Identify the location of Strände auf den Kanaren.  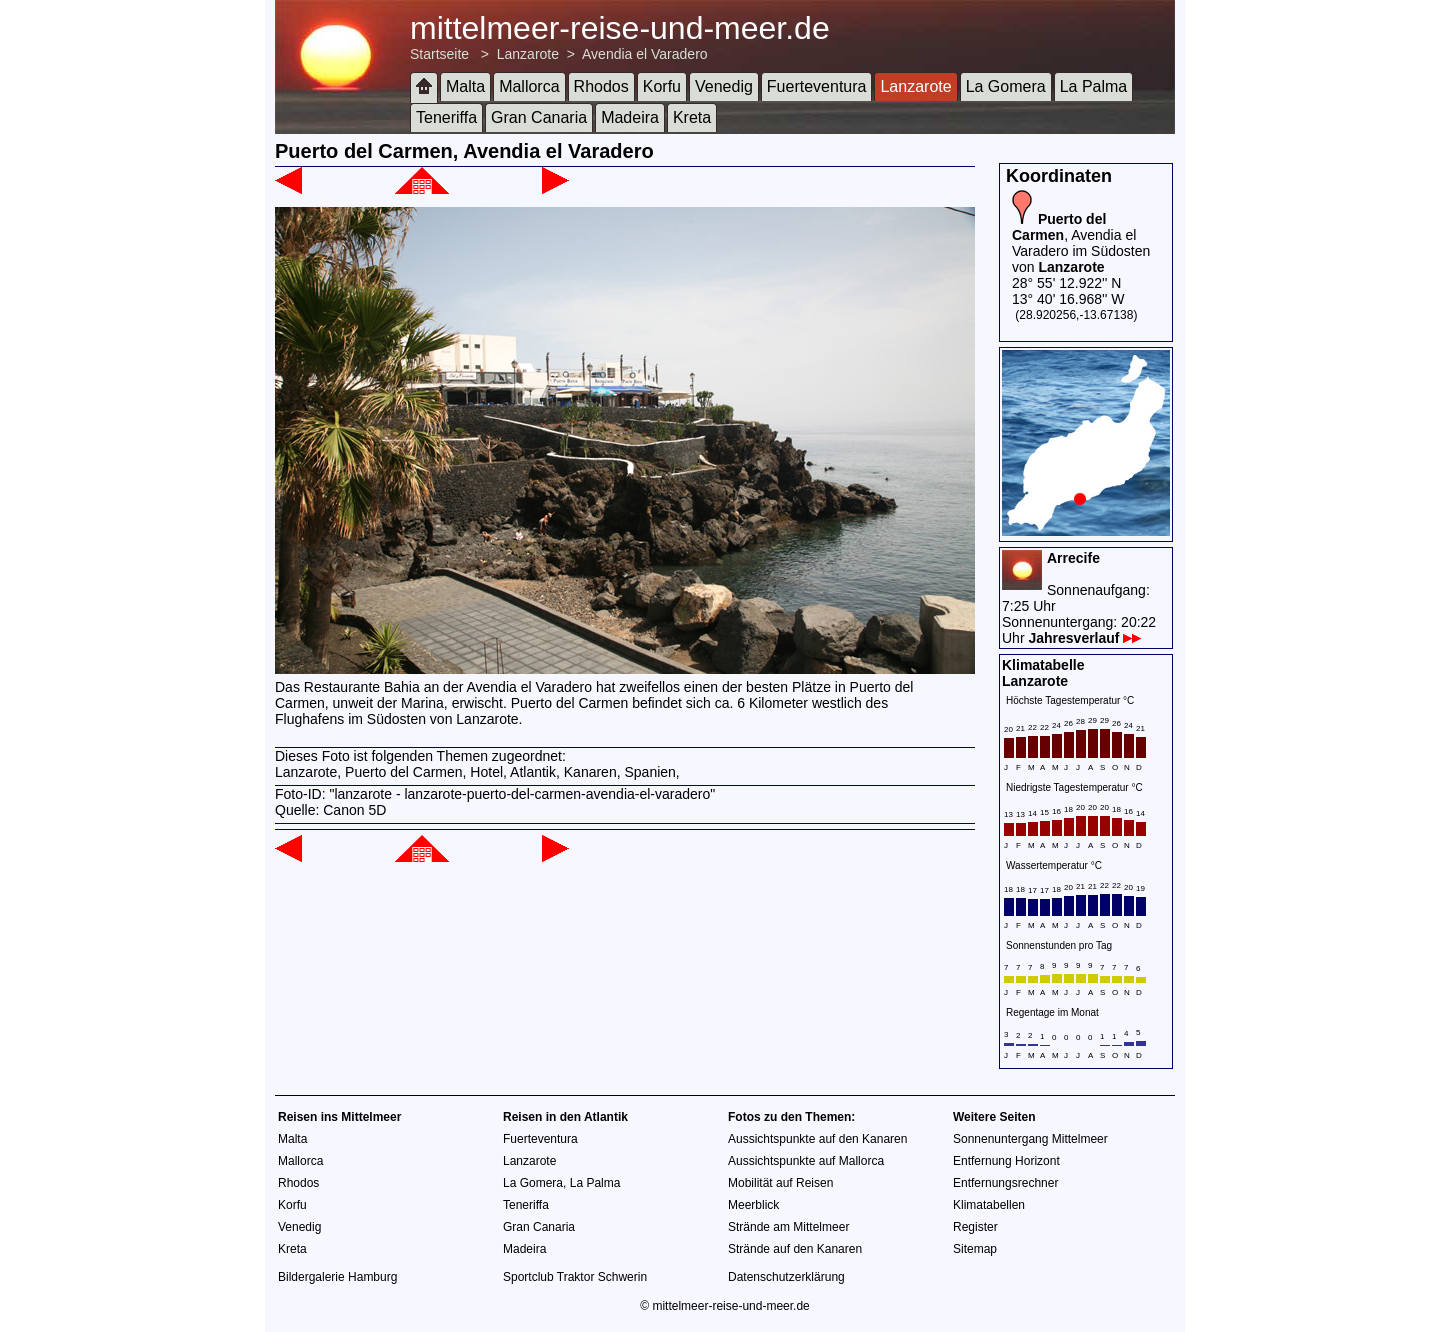
(795, 1249).